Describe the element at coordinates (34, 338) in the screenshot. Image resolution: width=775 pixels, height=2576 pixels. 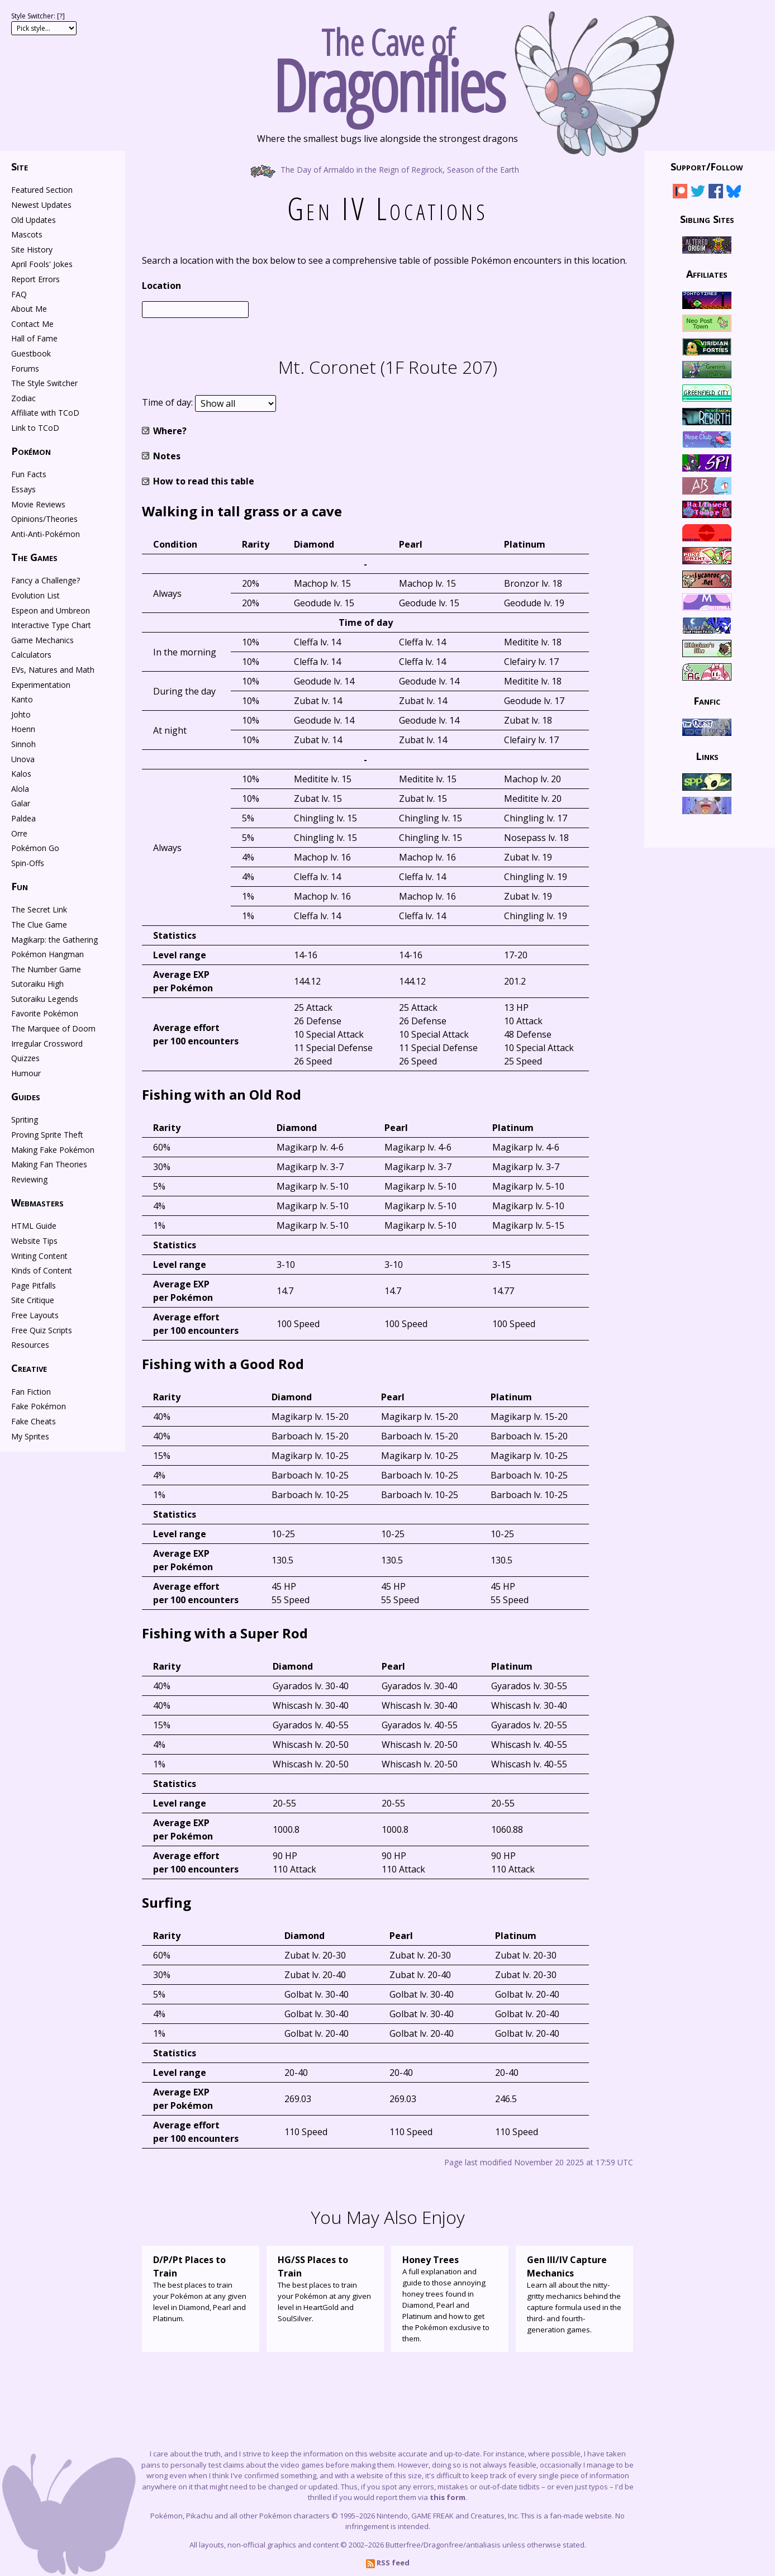
I see `Hall of Fame` at that location.